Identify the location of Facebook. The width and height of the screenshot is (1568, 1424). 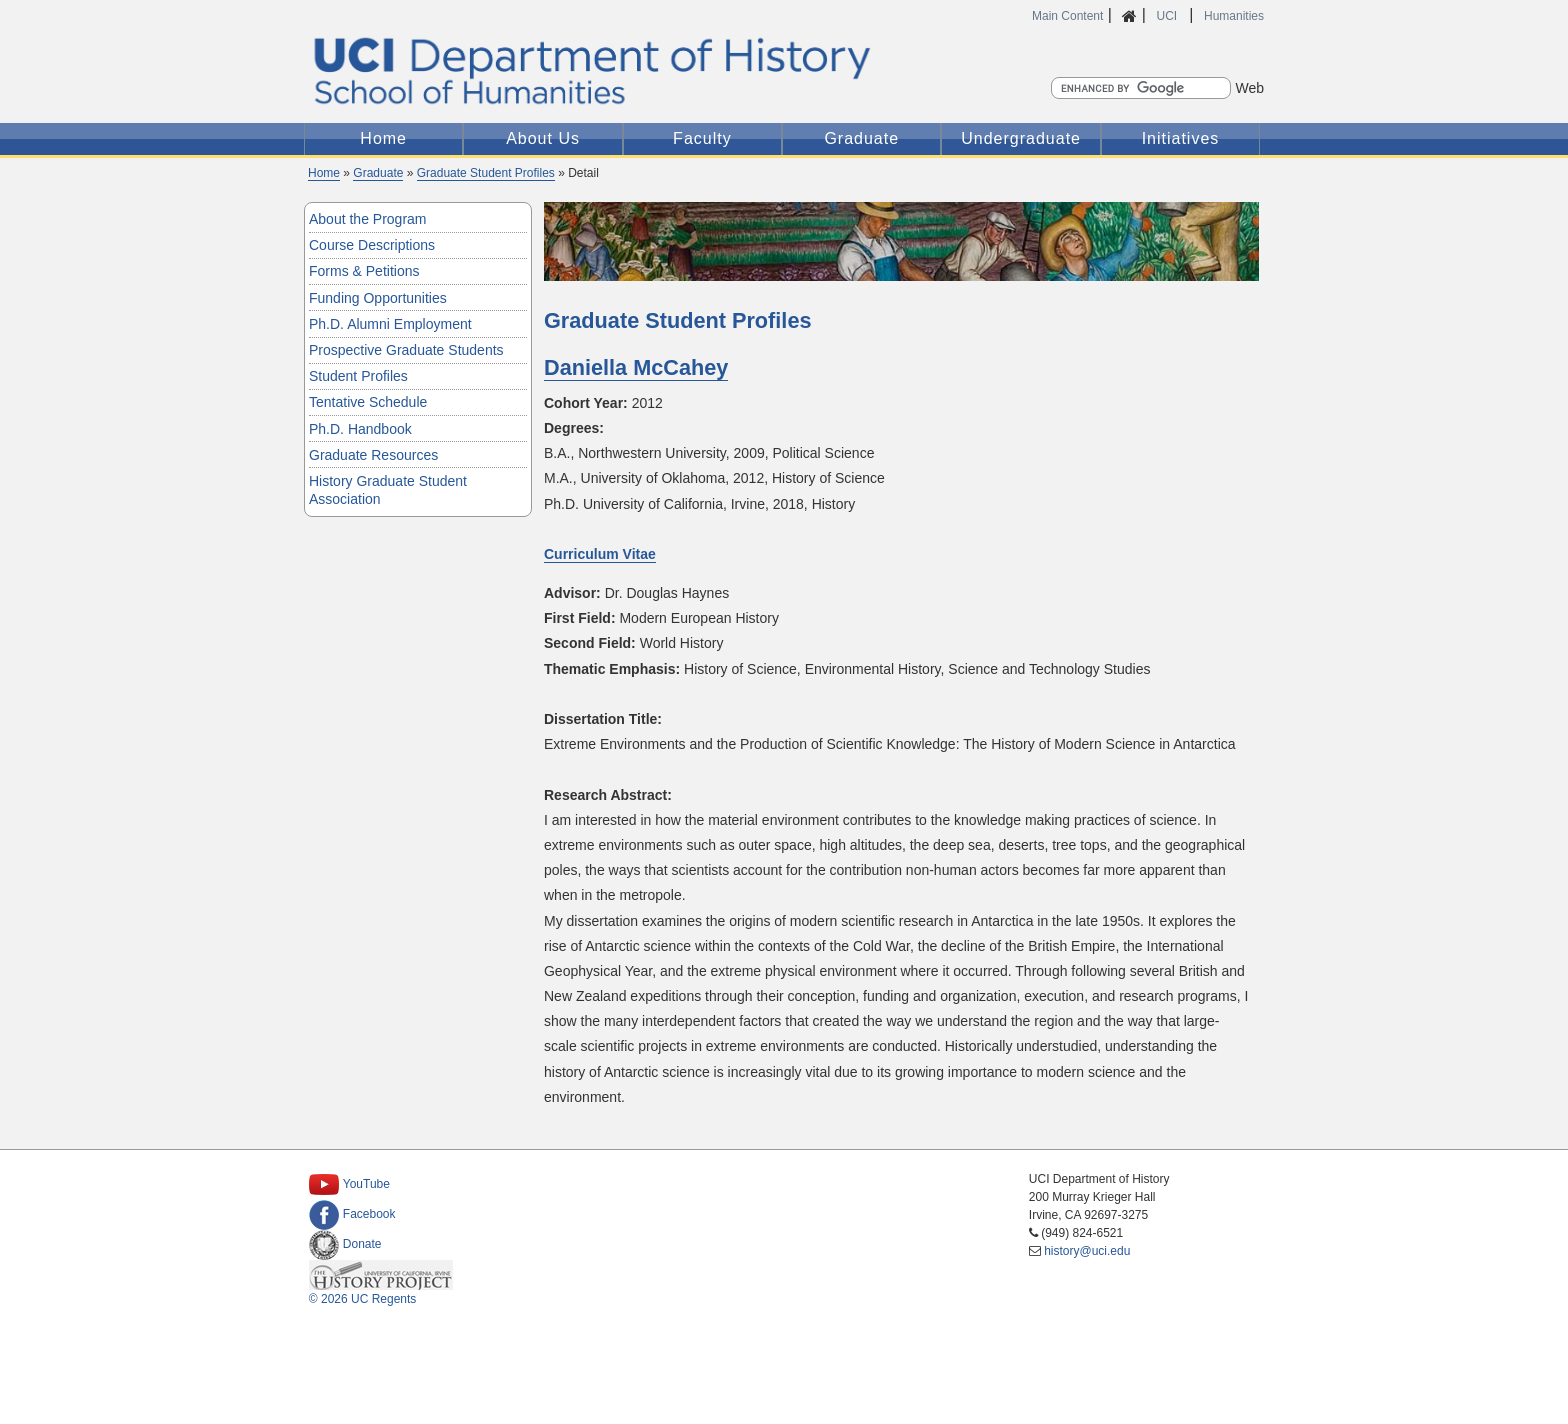
(352, 1214).